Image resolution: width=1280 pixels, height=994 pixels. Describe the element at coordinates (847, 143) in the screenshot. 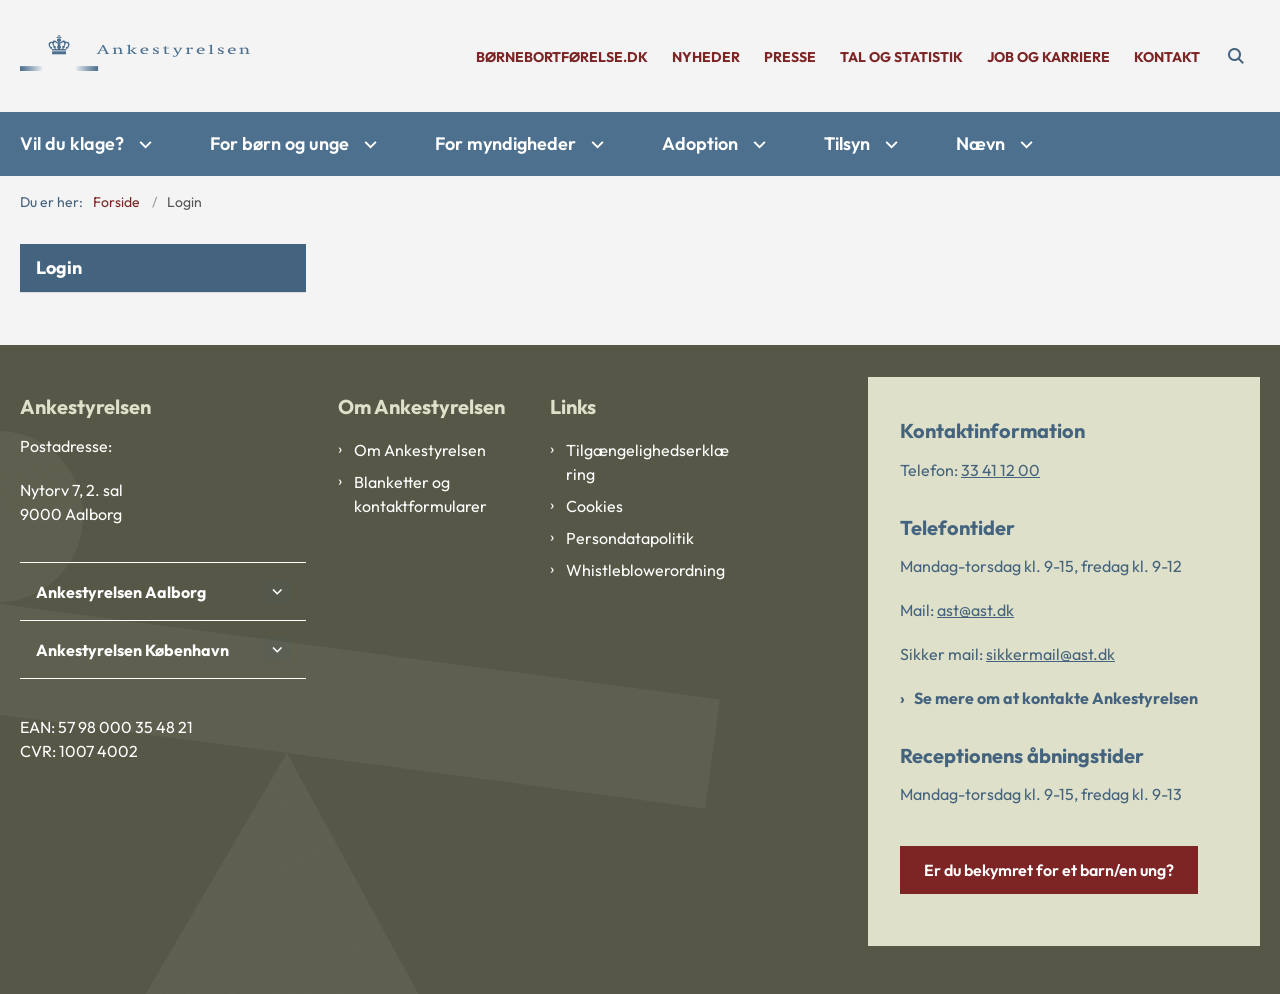

I see `Tilsyn` at that location.